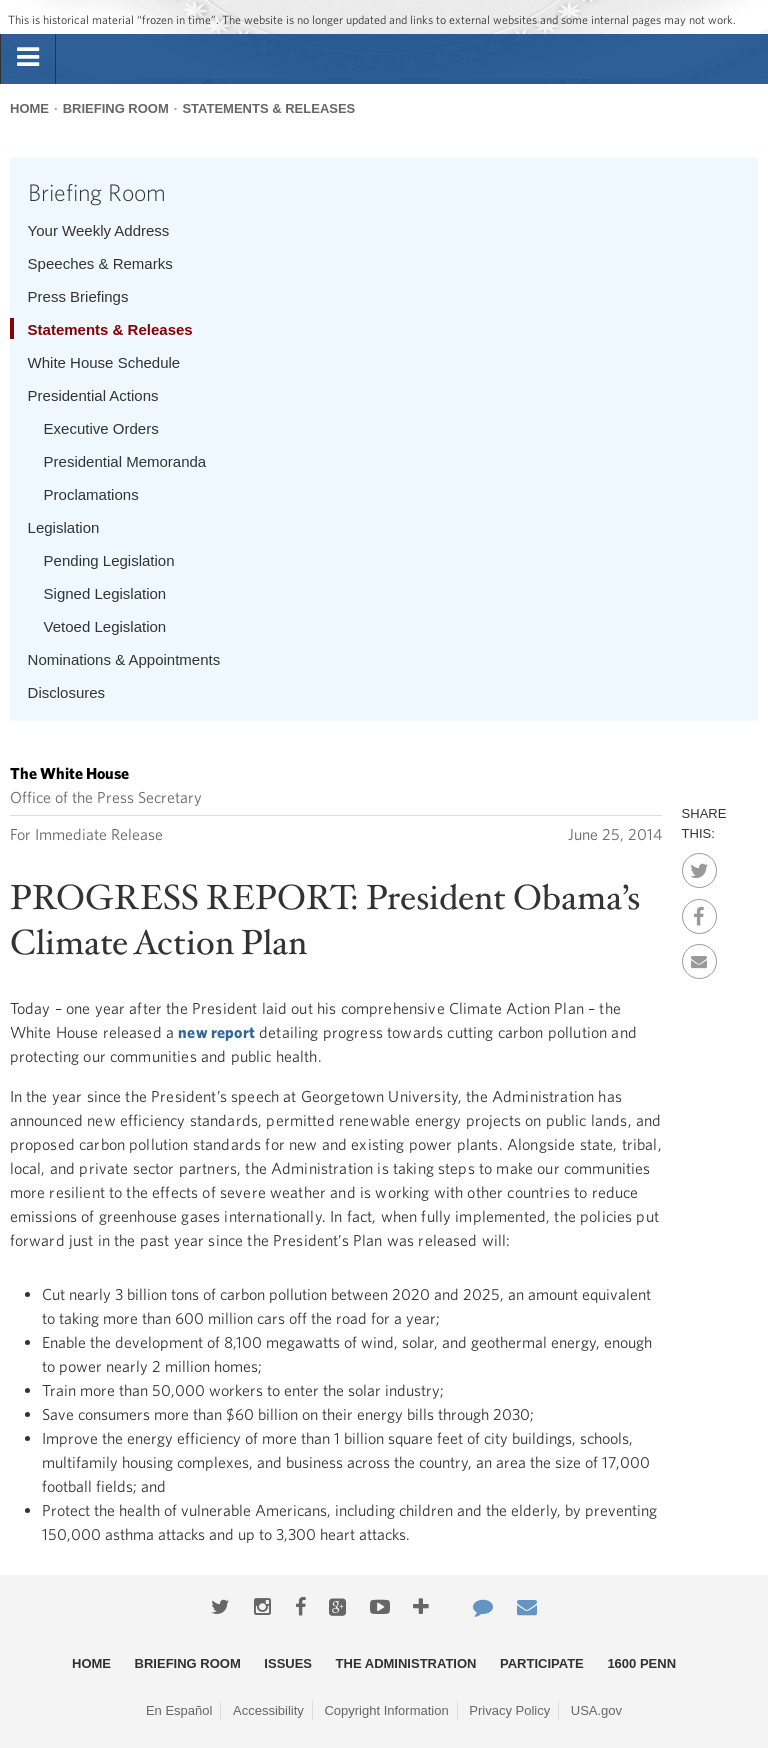 The width and height of the screenshot is (768, 1748). I want to click on Nominations & Appointments, so click(124, 659).